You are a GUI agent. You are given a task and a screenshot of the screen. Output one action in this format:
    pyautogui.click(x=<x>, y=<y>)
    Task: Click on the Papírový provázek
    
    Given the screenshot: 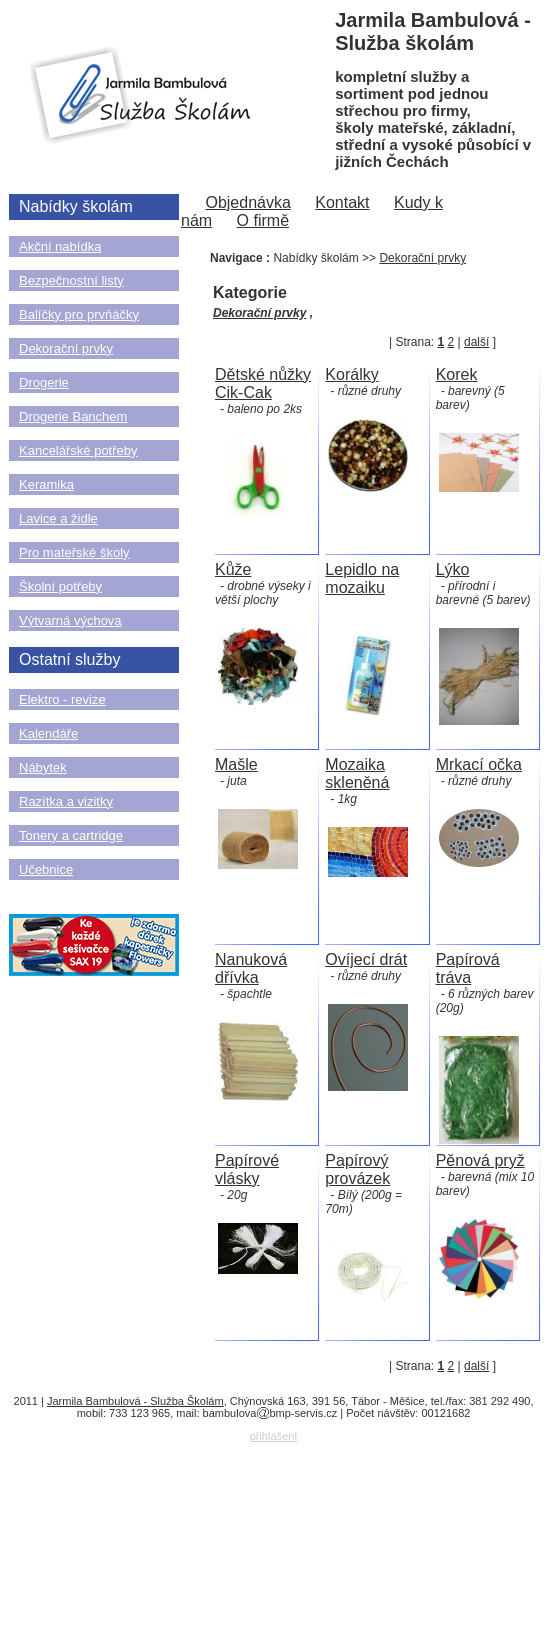 What is the action you would take?
    pyautogui.click(x=357, y=1169)
    